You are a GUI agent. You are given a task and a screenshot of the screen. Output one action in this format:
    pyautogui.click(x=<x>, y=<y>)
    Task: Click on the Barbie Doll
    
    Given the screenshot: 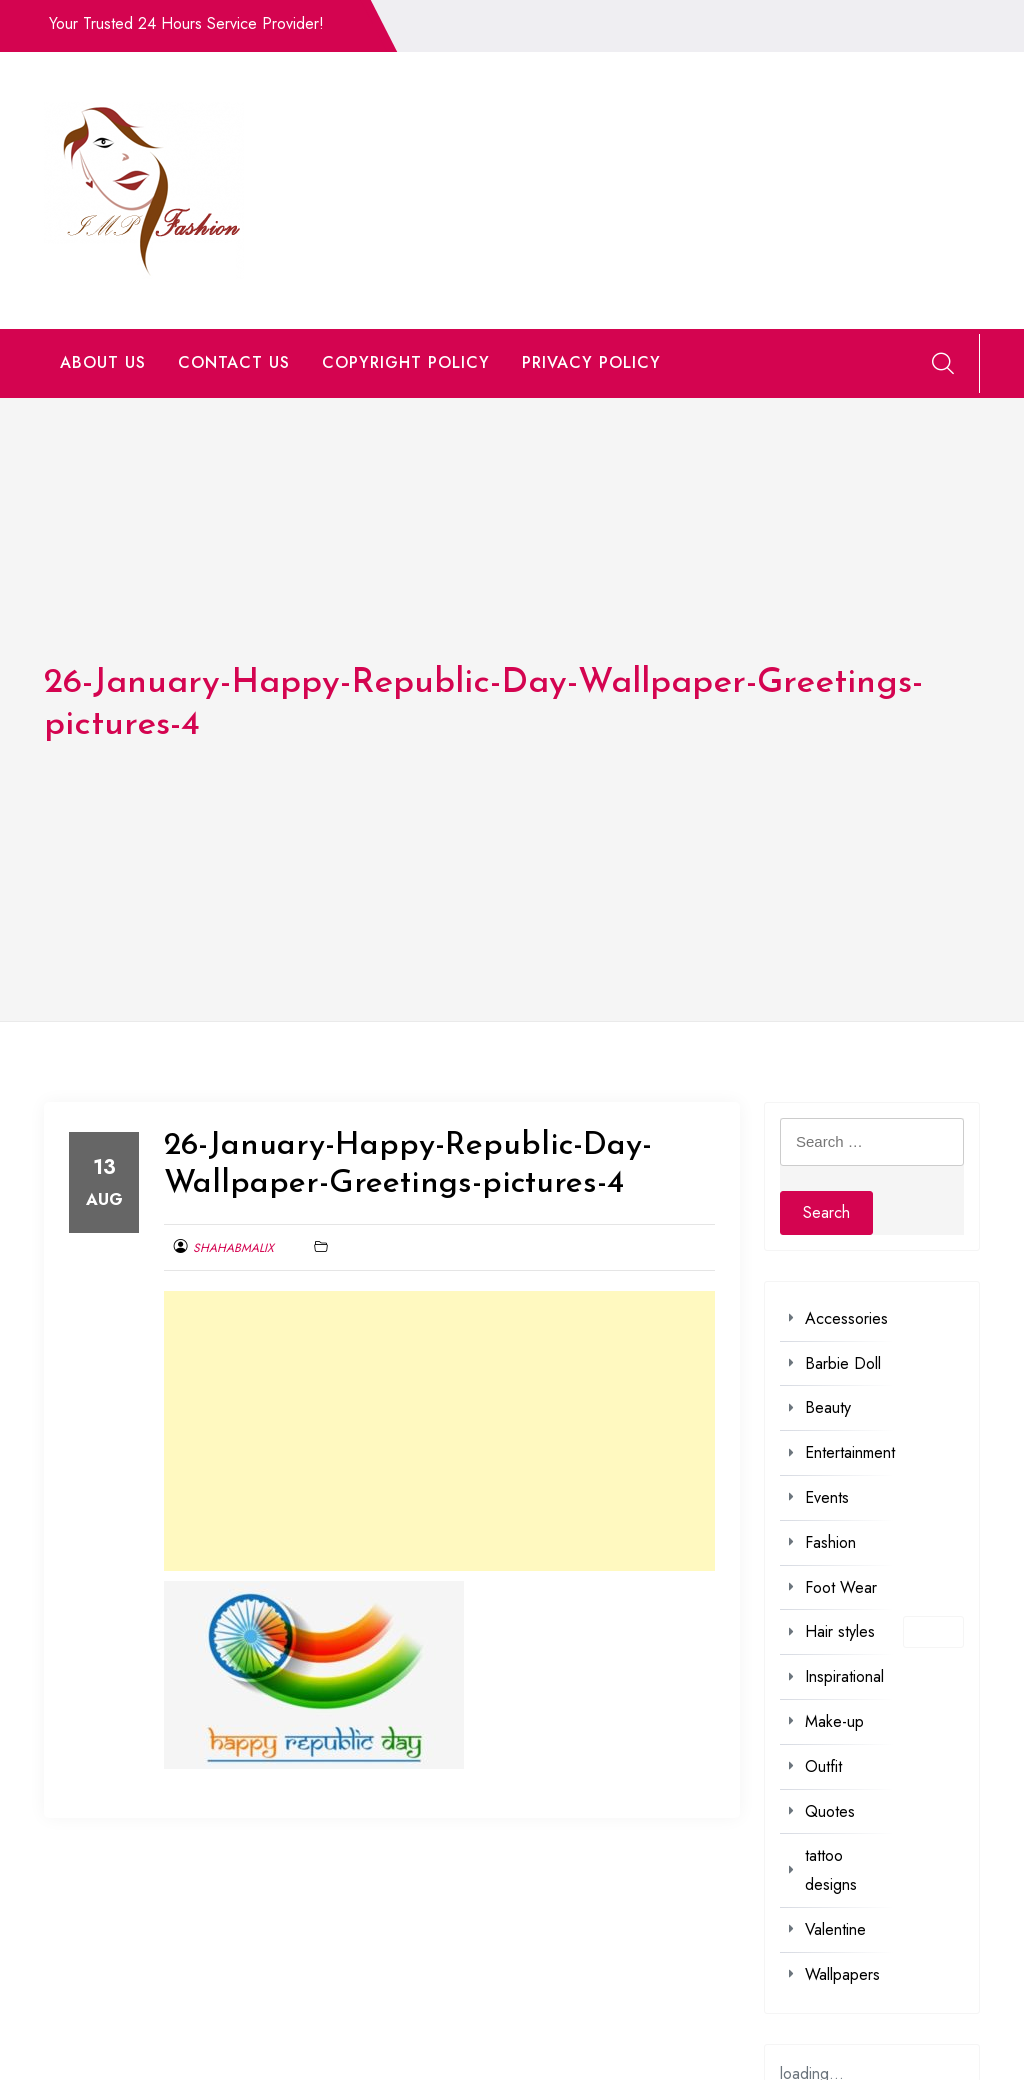 What is the action you would take?
    pyautogui.click(x=843, y=1363)
    